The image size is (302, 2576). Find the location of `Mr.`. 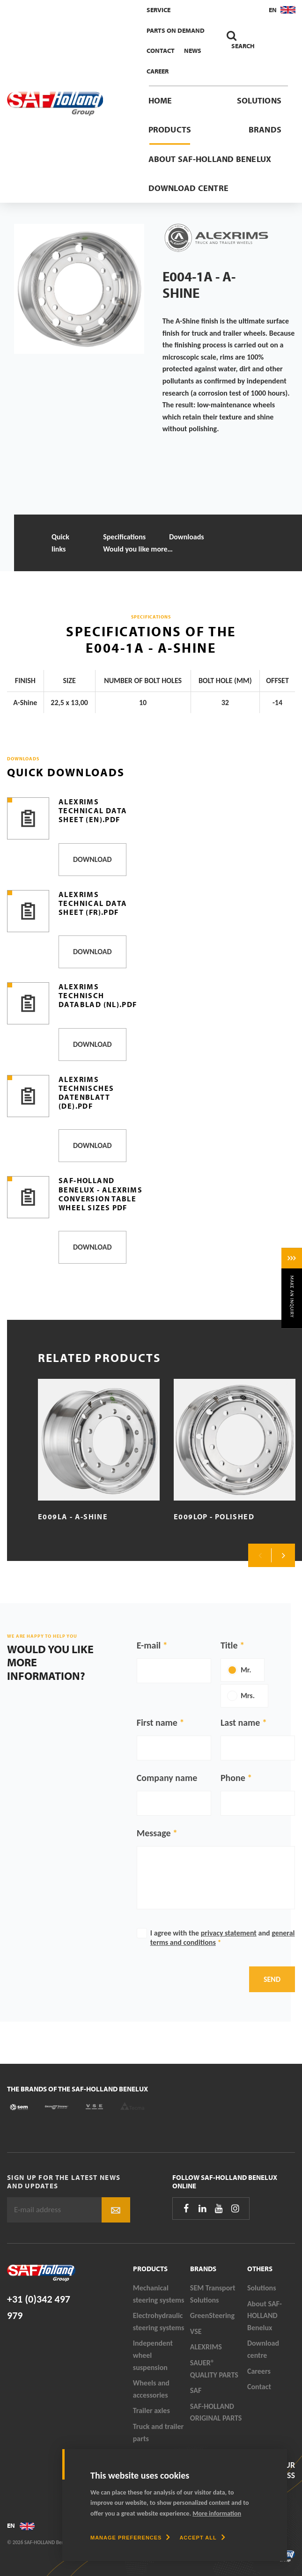

Mr. is located at coordinates (246, 1669).